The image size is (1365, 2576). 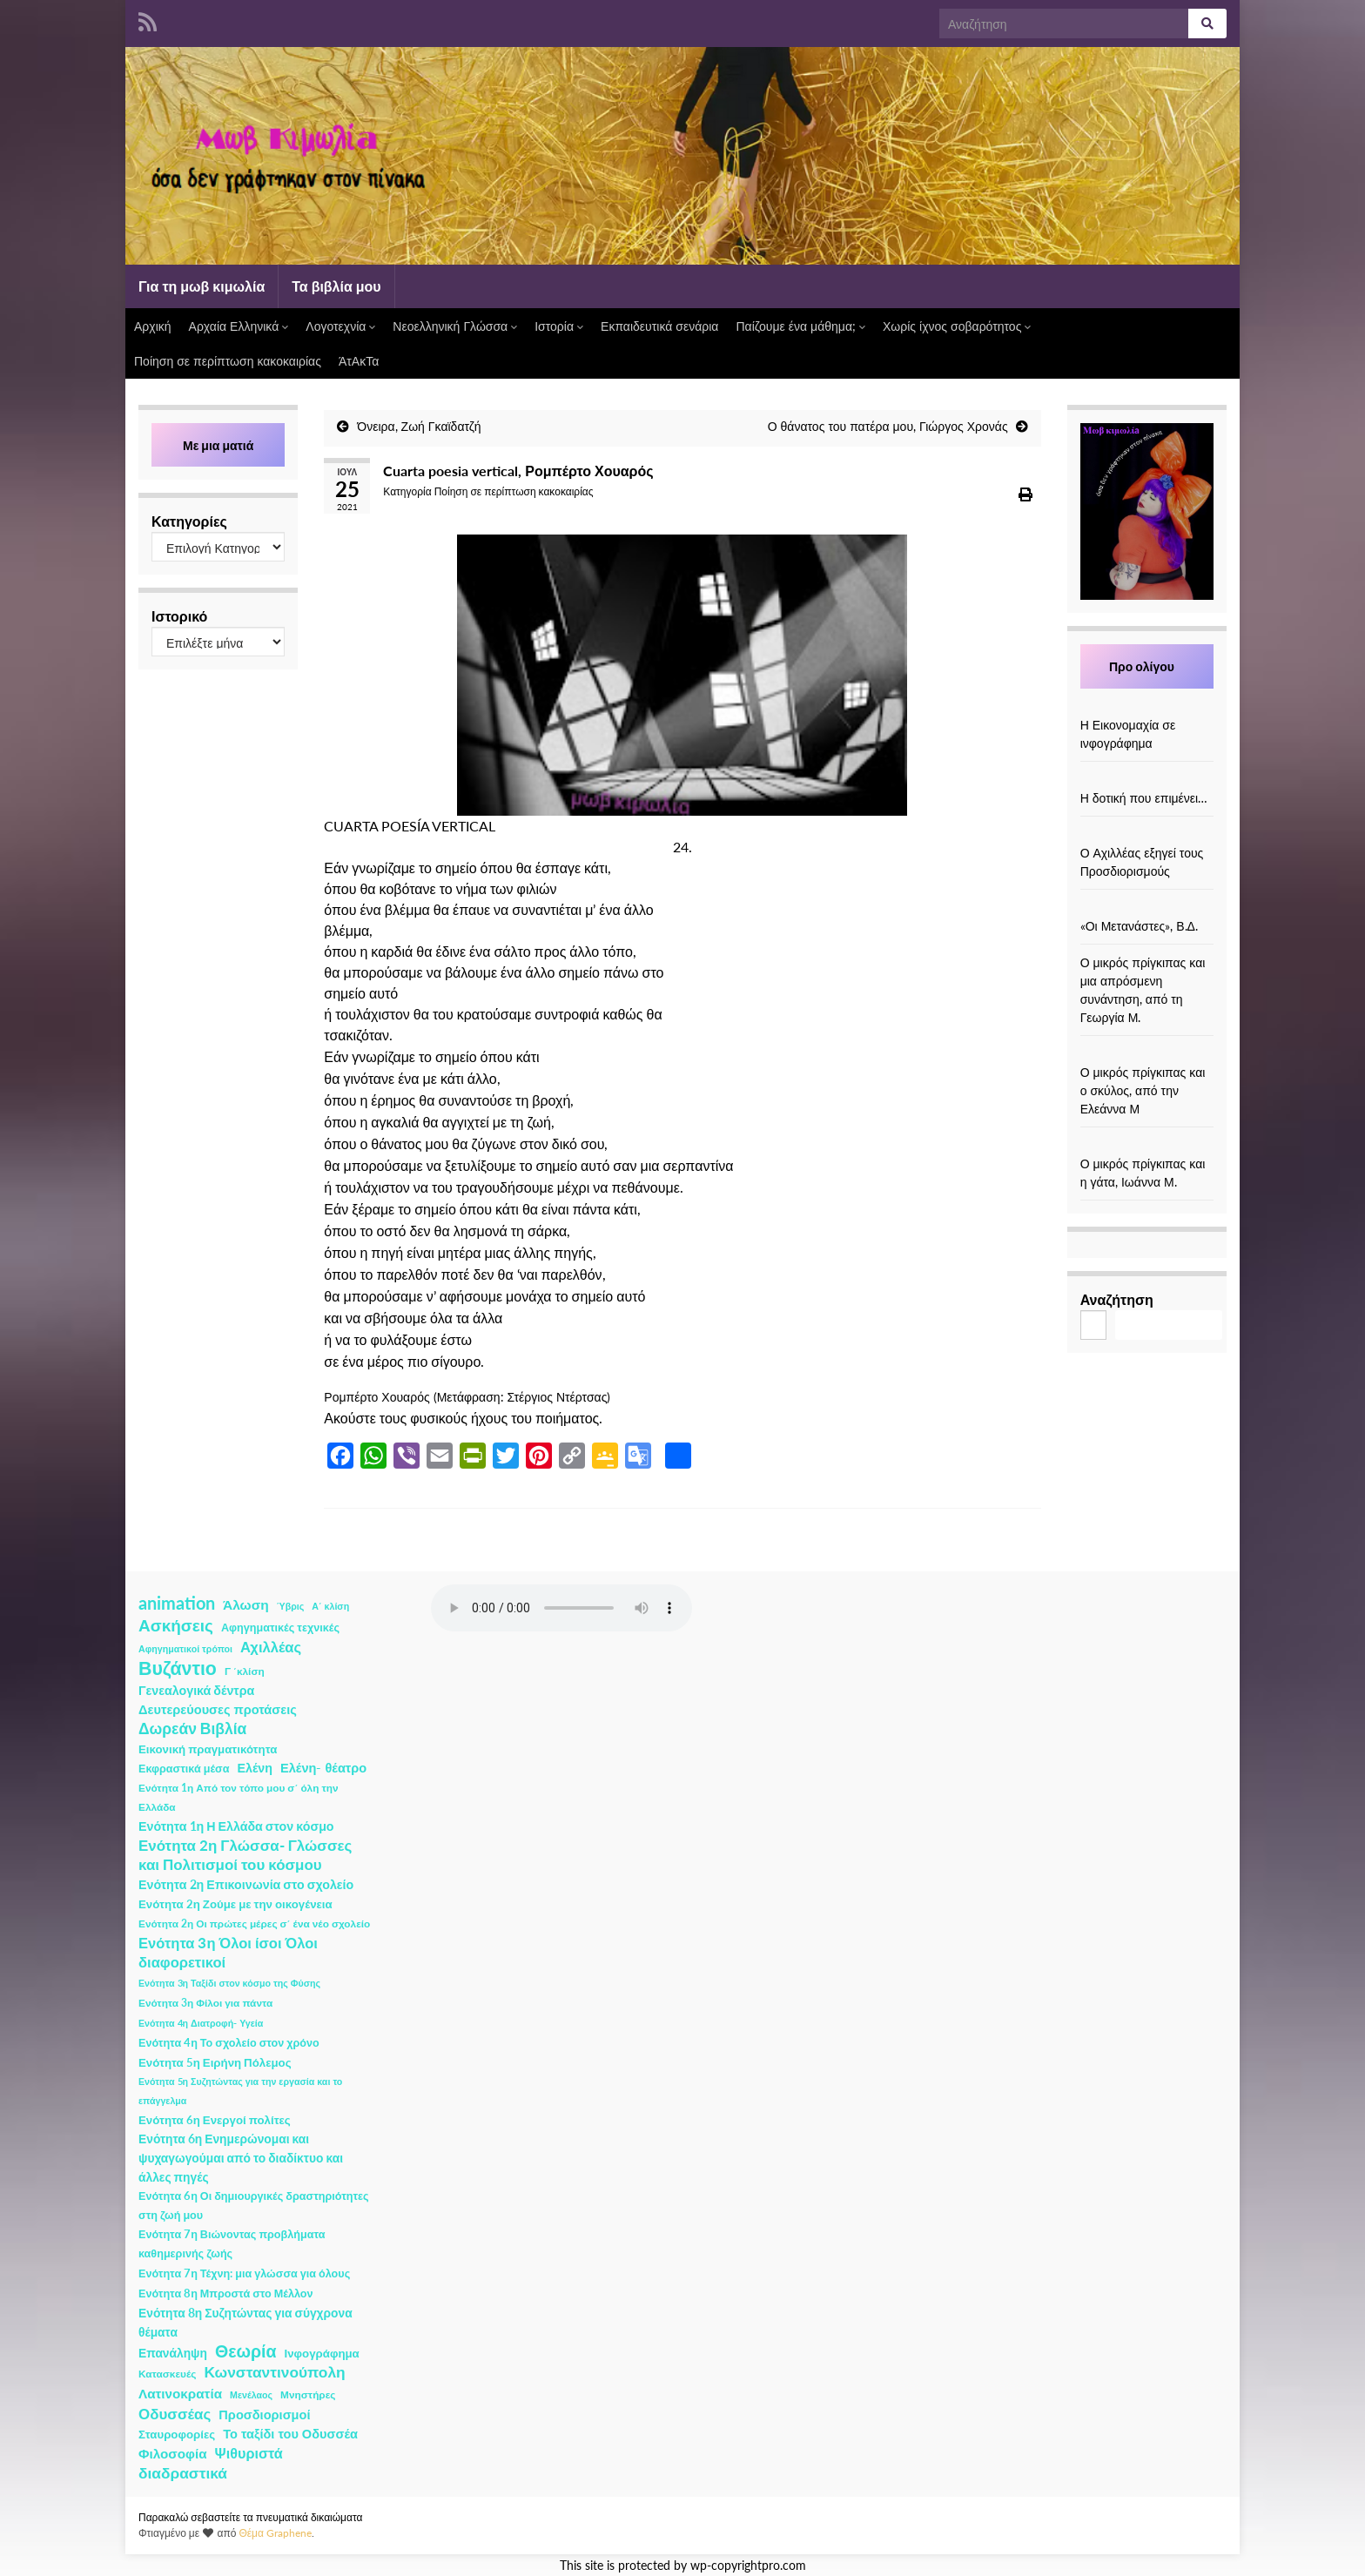 What do you see at coordinates (185, 1648) in the screenshot?
I see `Αφηγηματικοί τρόποι [Αφηγηματικοί τρόποι (1 στοιχείο)]` at bounding box center [185, 1648].